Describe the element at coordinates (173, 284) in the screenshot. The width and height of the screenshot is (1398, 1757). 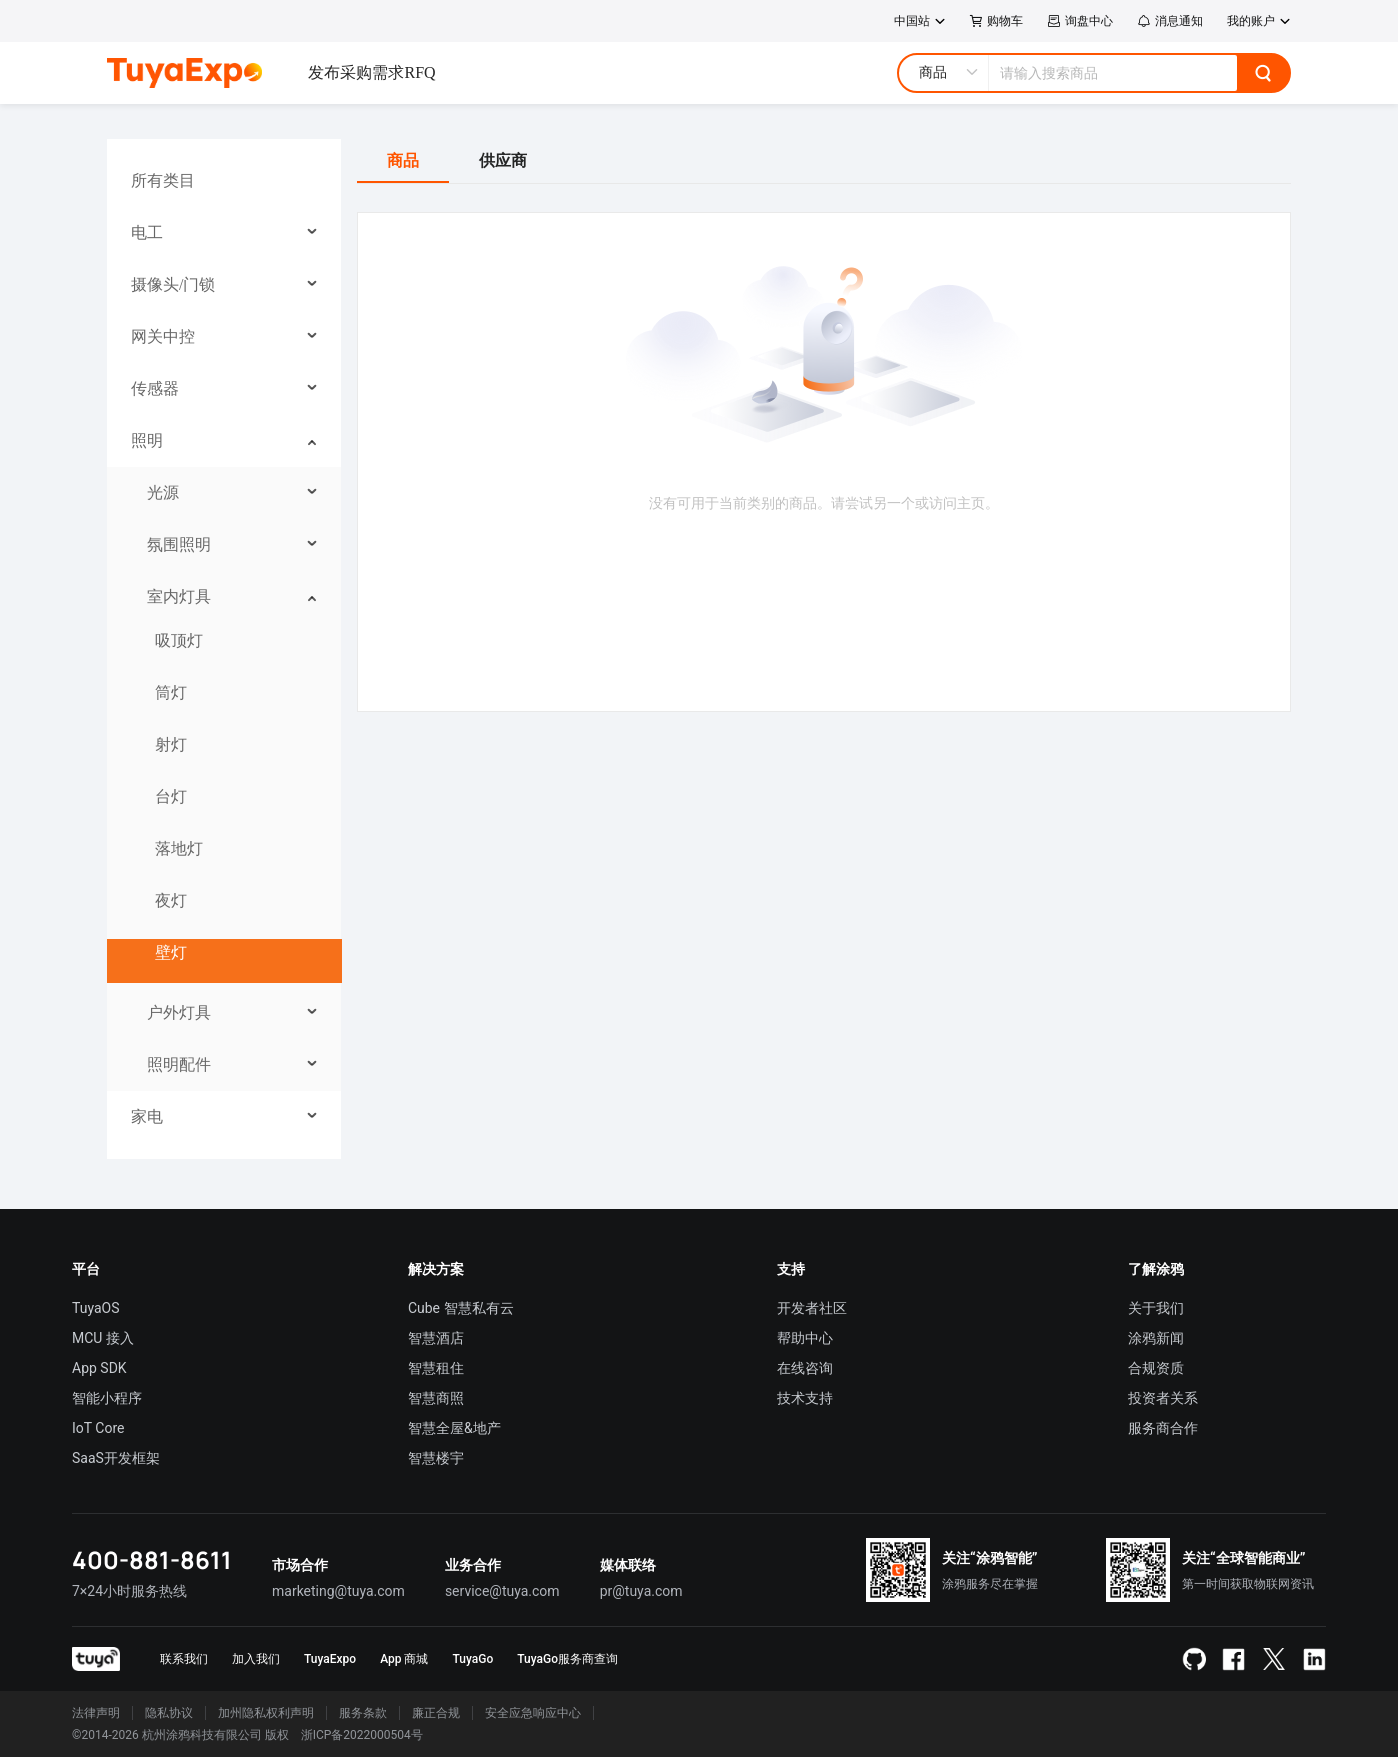
I see `摄像头/门锁` at that location.